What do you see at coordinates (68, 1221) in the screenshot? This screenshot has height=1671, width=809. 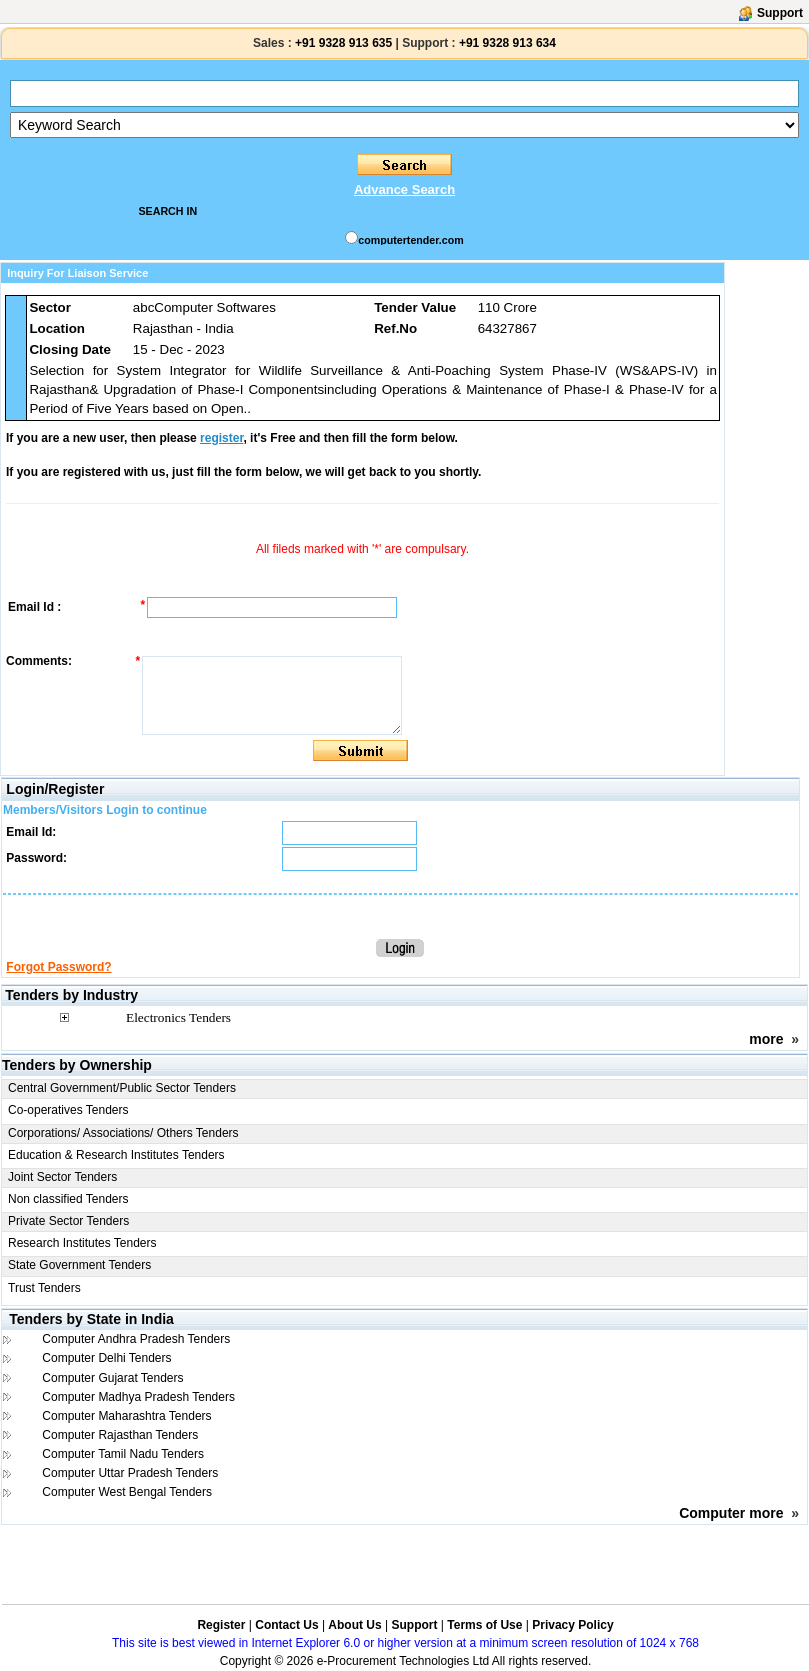 I see `Private Sector Tenders` at bounding box center [68, 1221].